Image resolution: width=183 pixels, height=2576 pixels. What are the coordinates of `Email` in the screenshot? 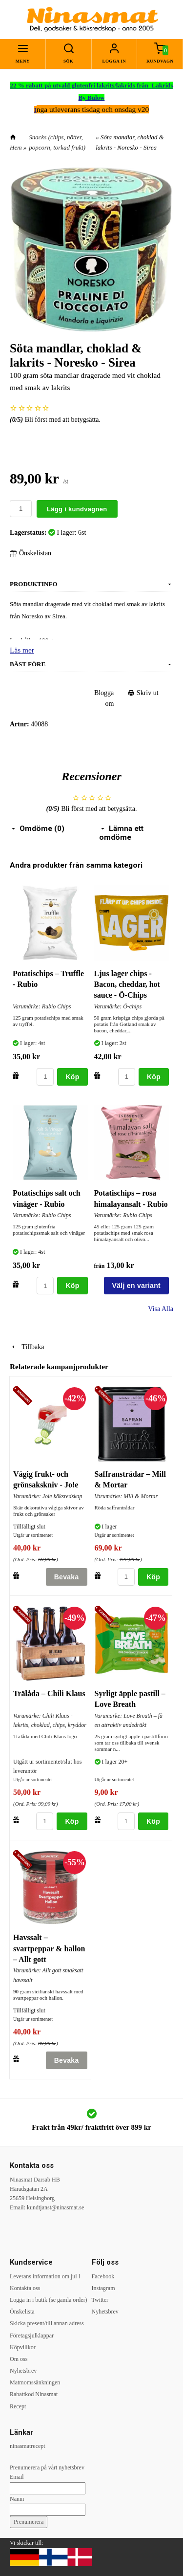 It's located at (17, 2476).